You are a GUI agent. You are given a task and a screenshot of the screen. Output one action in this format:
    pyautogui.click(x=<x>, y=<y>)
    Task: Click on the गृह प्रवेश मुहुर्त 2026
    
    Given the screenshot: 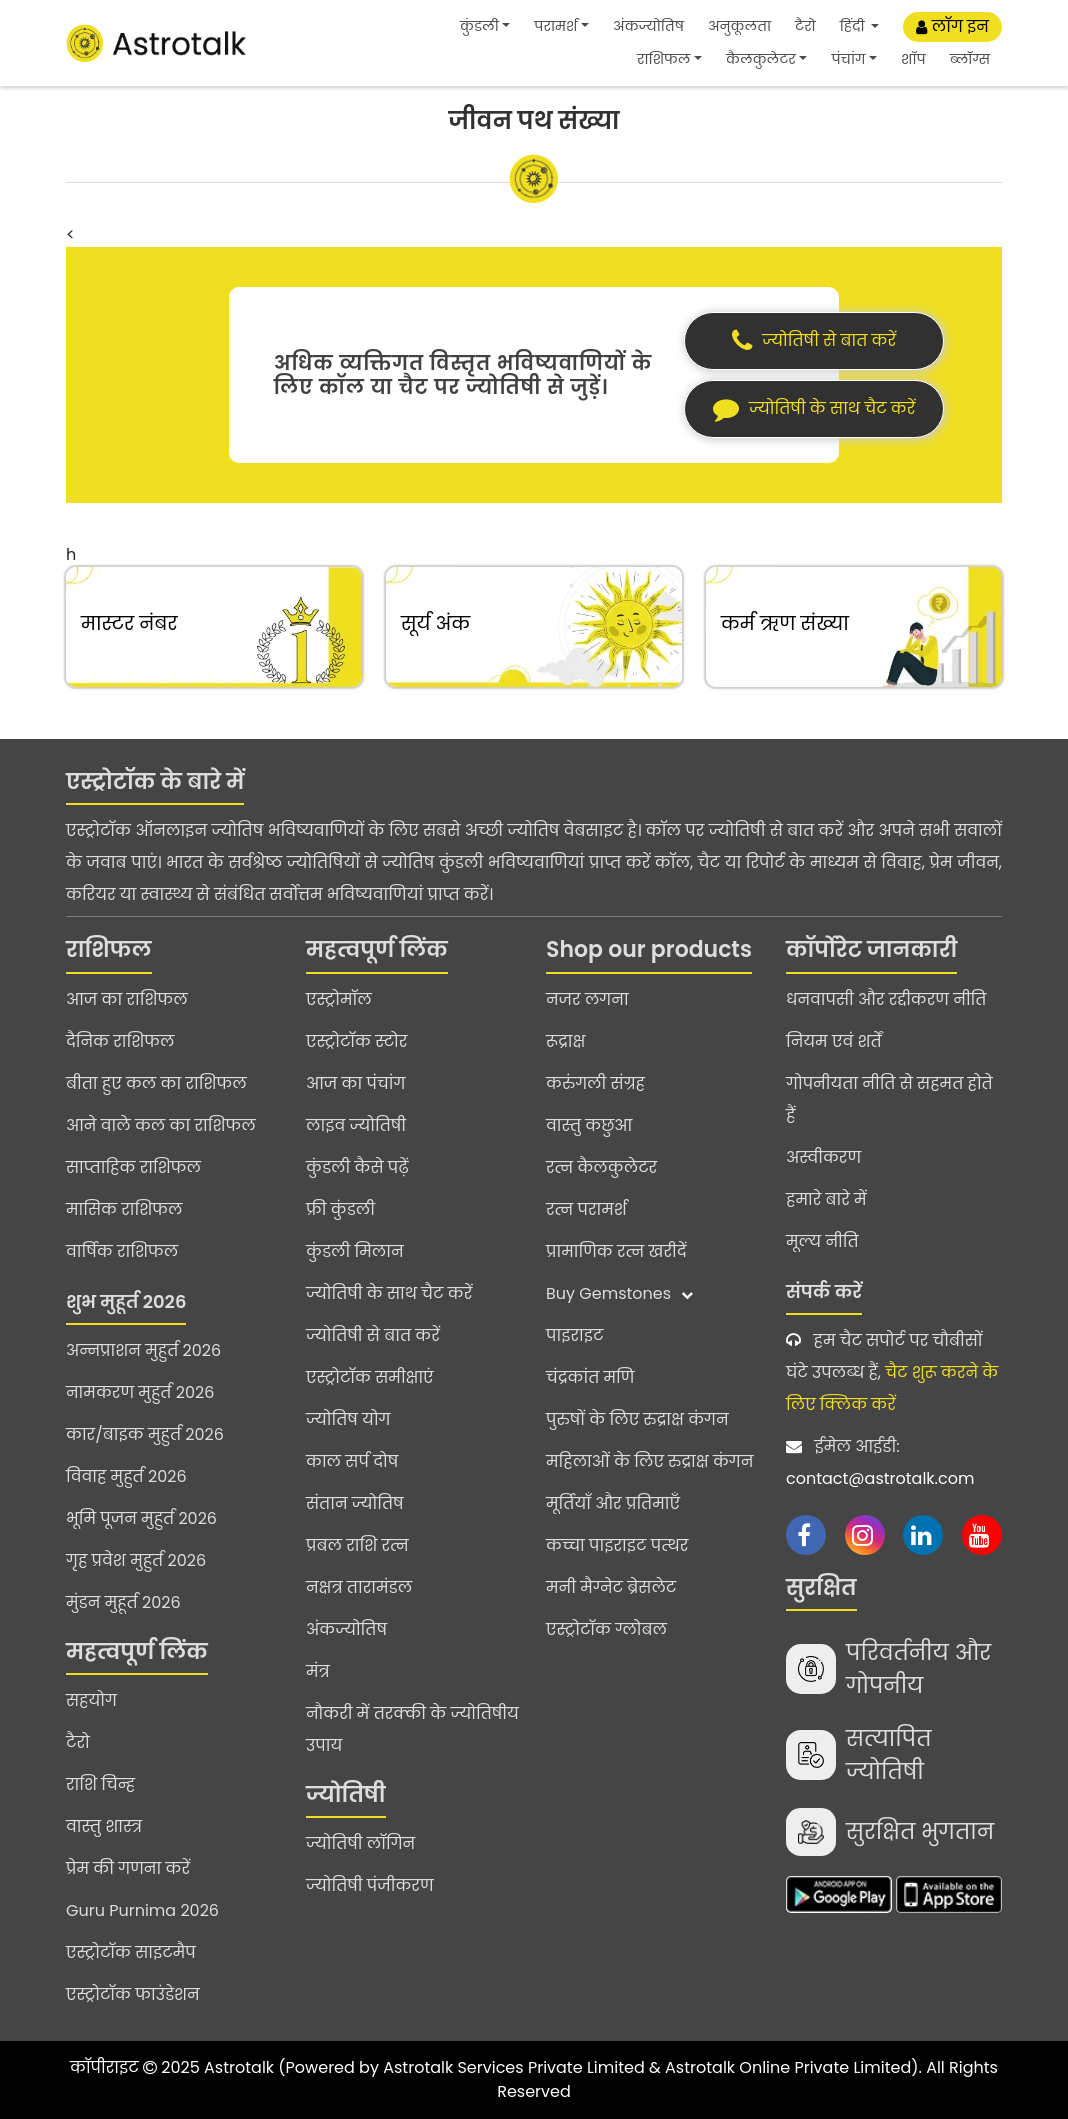 What is the action you would take?
    pyautogui.click(x=136, y=1560)
    